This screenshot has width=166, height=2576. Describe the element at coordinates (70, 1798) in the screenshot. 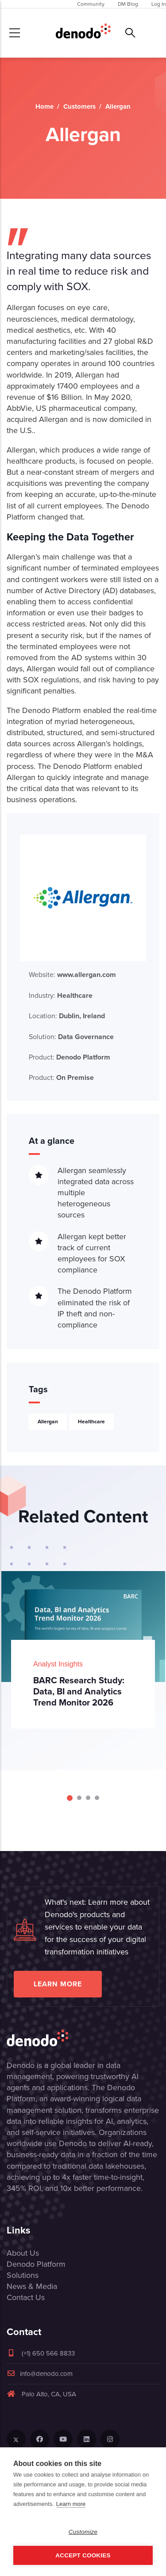

I see `[Carousel Page 1 (Current Slide)]` at that location.